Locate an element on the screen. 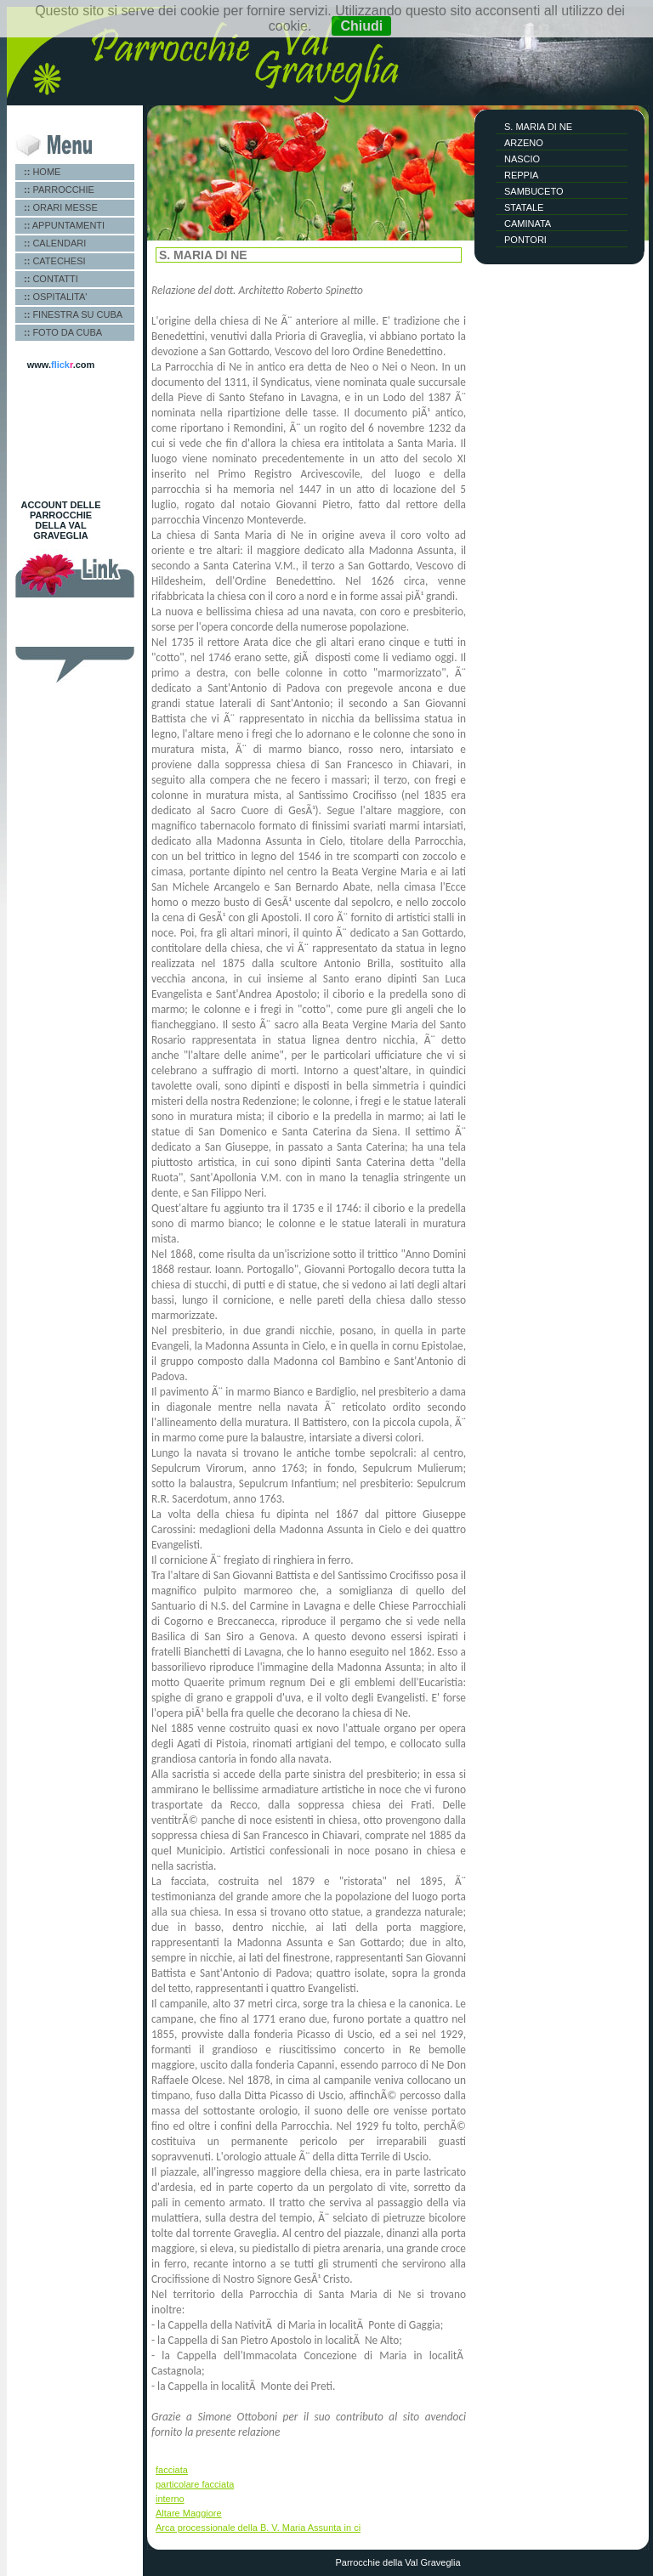  OSPITALITA' is located at coordinates (55, 297).